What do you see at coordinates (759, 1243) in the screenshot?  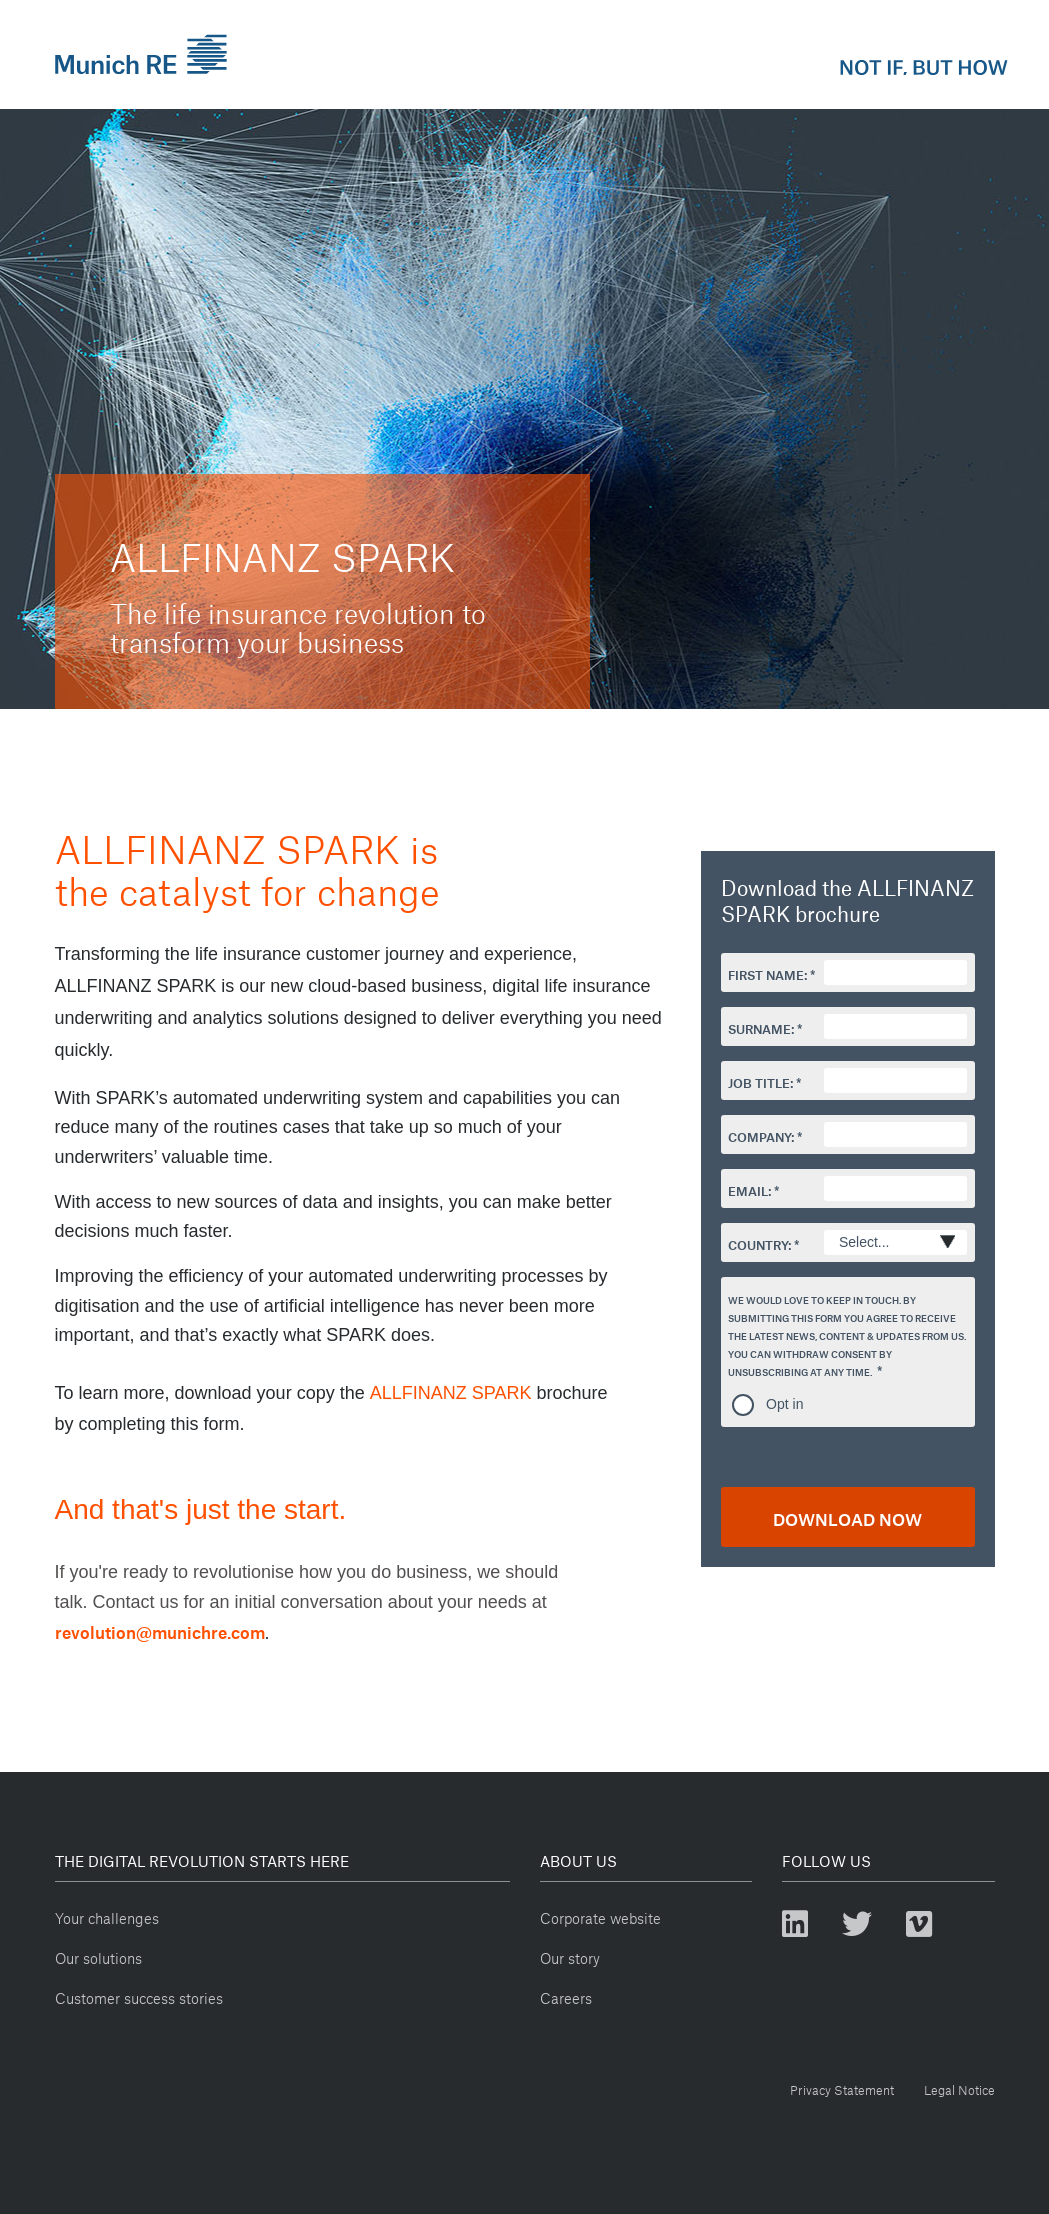 I see `Country:` at bounding box center [759, 1243].